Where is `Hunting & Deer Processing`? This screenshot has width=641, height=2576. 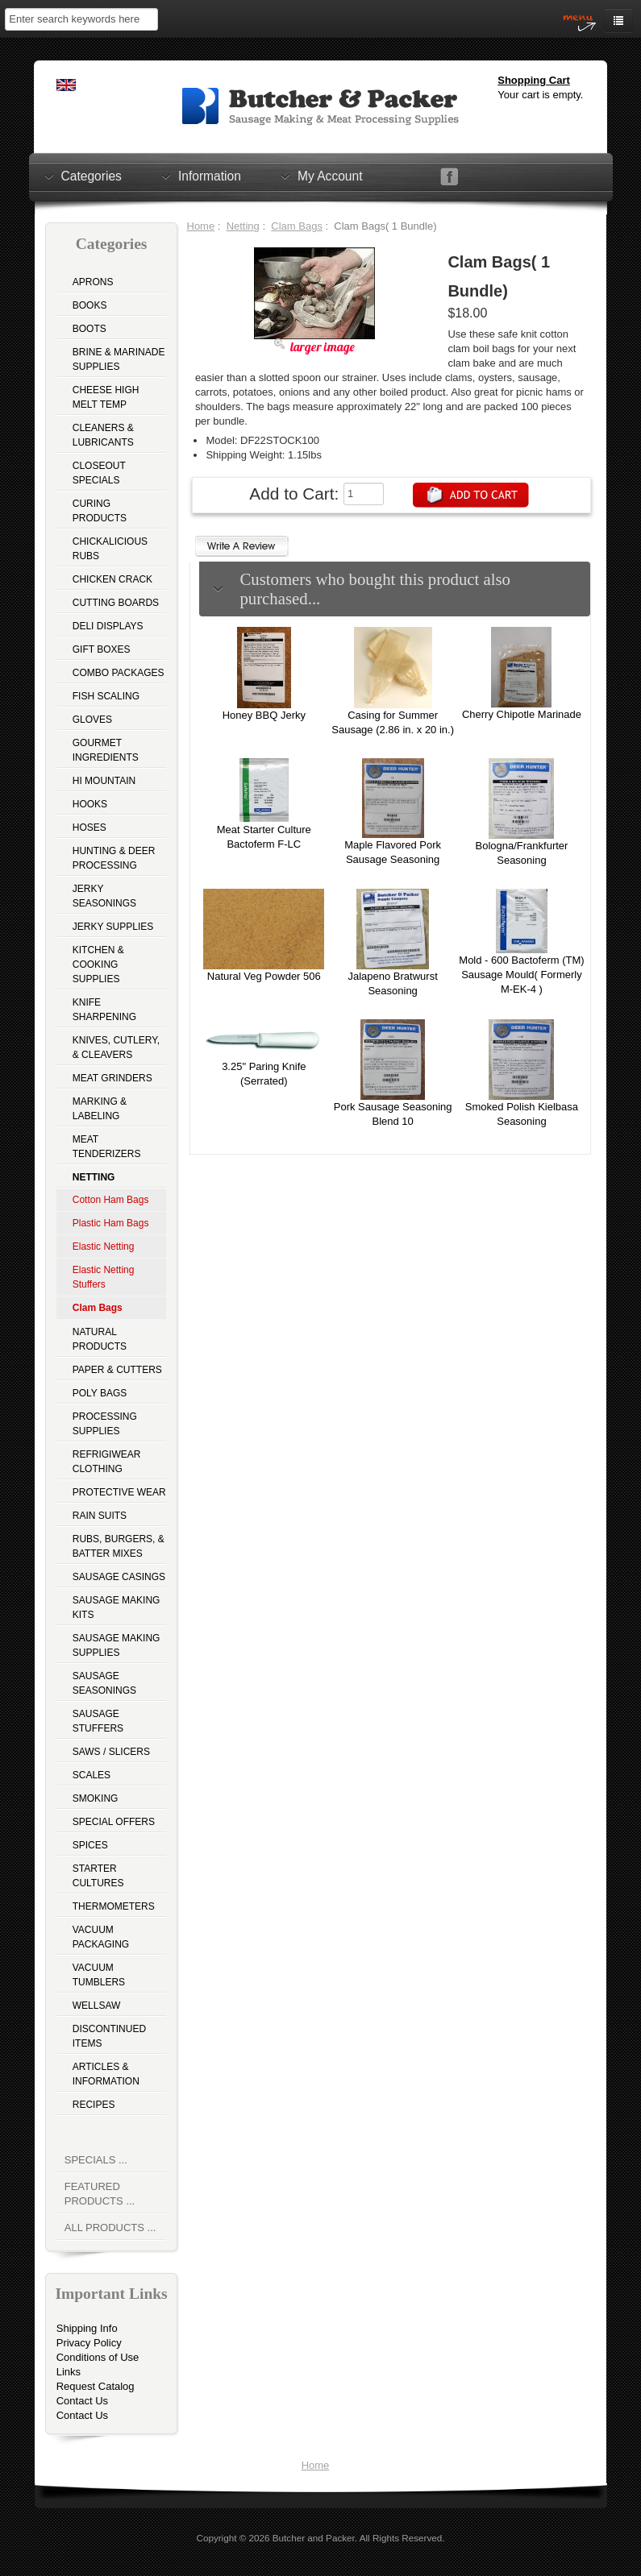
Hunting & Deer Processing is located at coordinates (114, 858).